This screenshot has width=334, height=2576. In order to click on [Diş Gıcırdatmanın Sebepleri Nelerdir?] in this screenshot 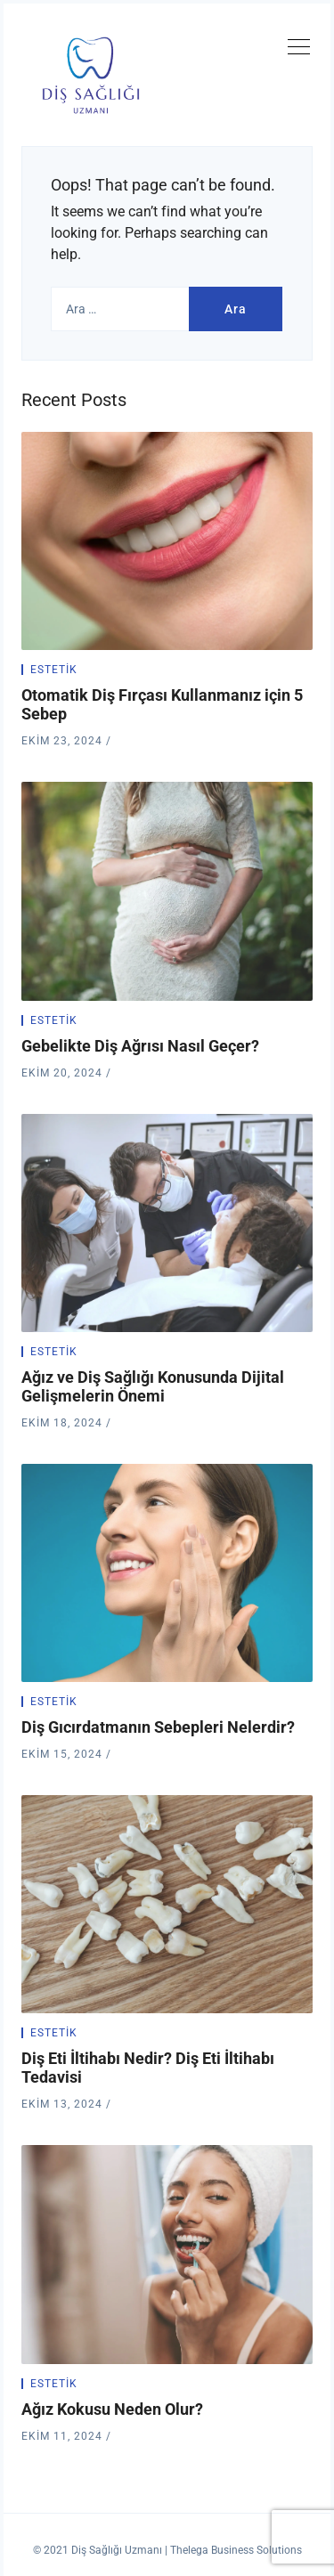, I will do `click(167, 1573)`.